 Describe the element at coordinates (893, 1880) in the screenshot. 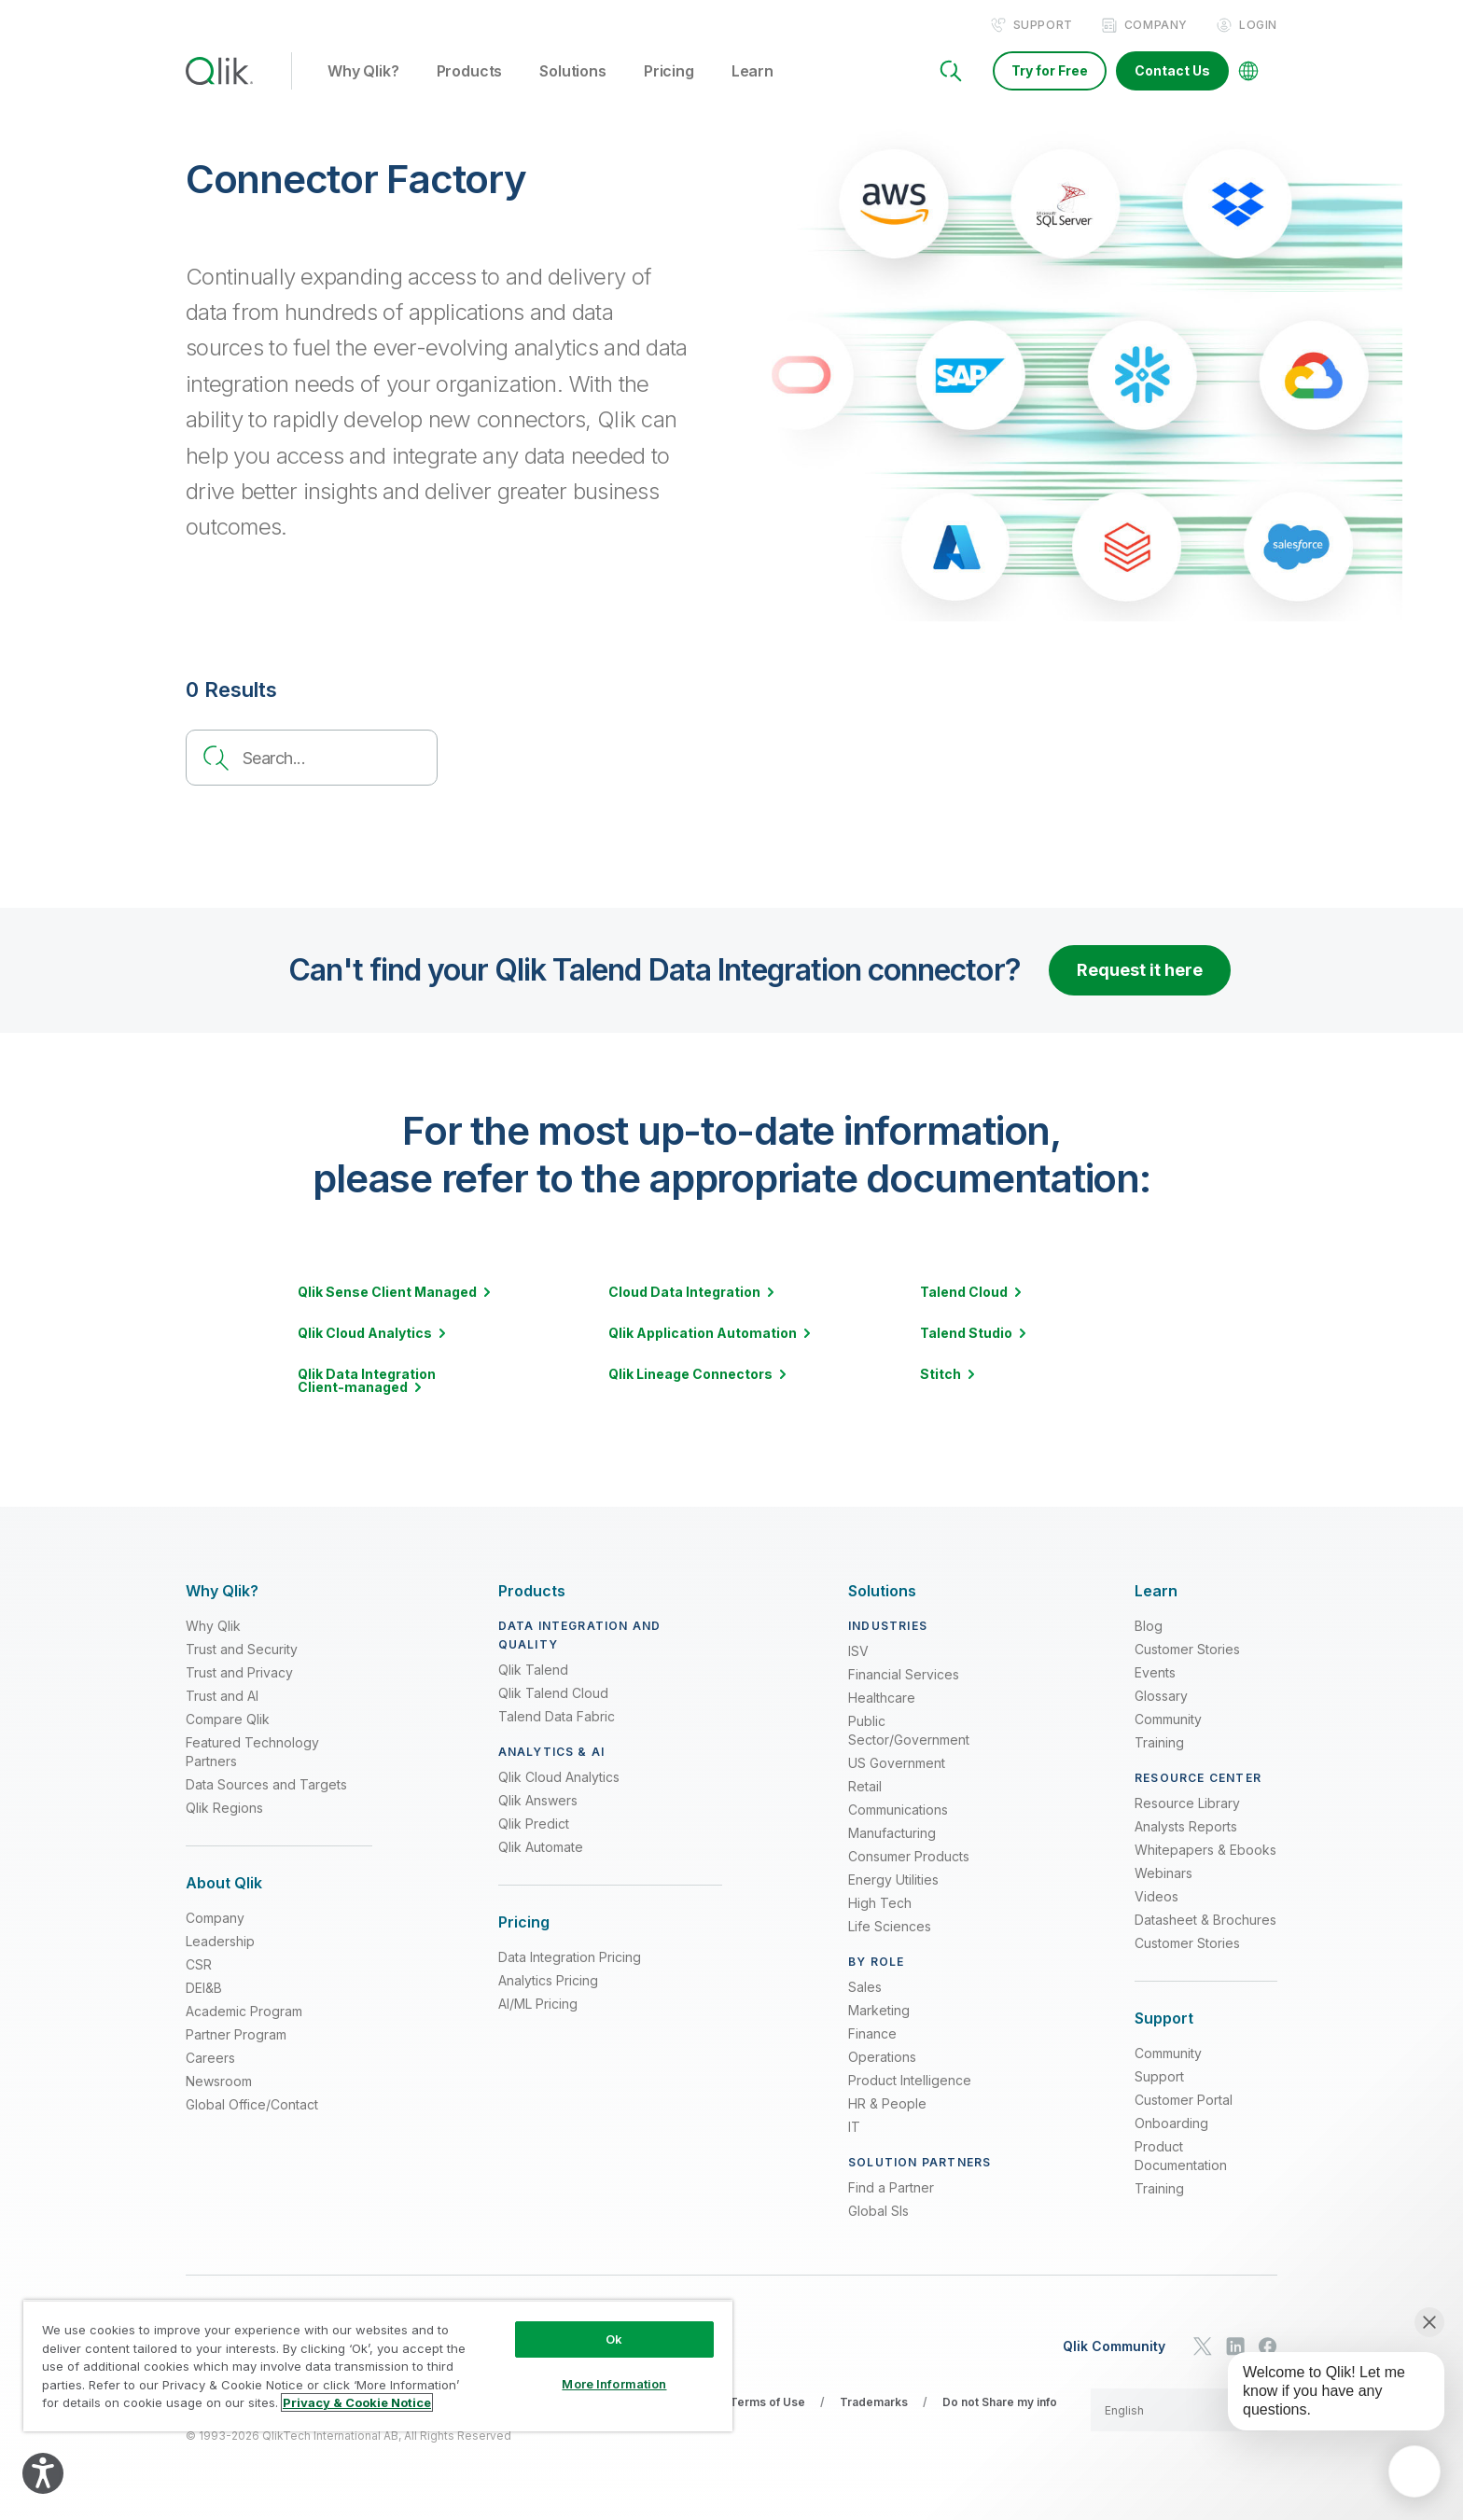

I see `Energy Utilities` at that location.